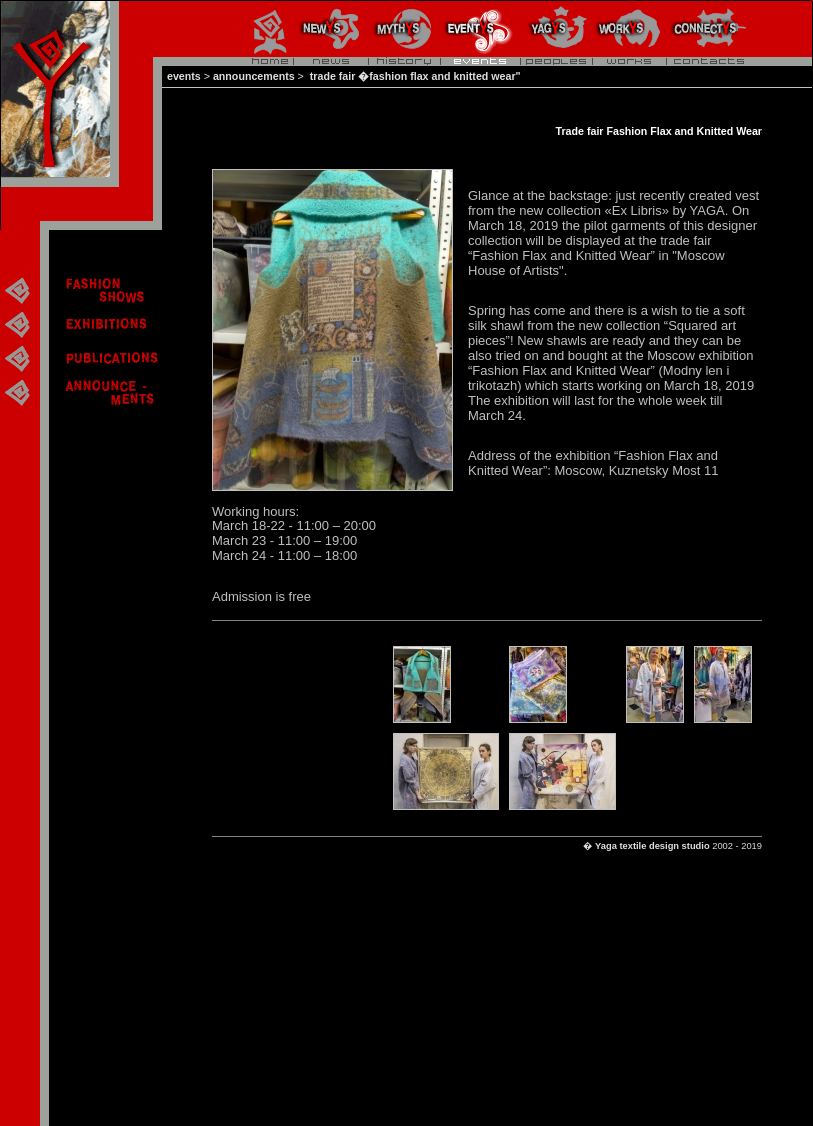  I want to click on Yaga textile design studio, so click(652, 846).